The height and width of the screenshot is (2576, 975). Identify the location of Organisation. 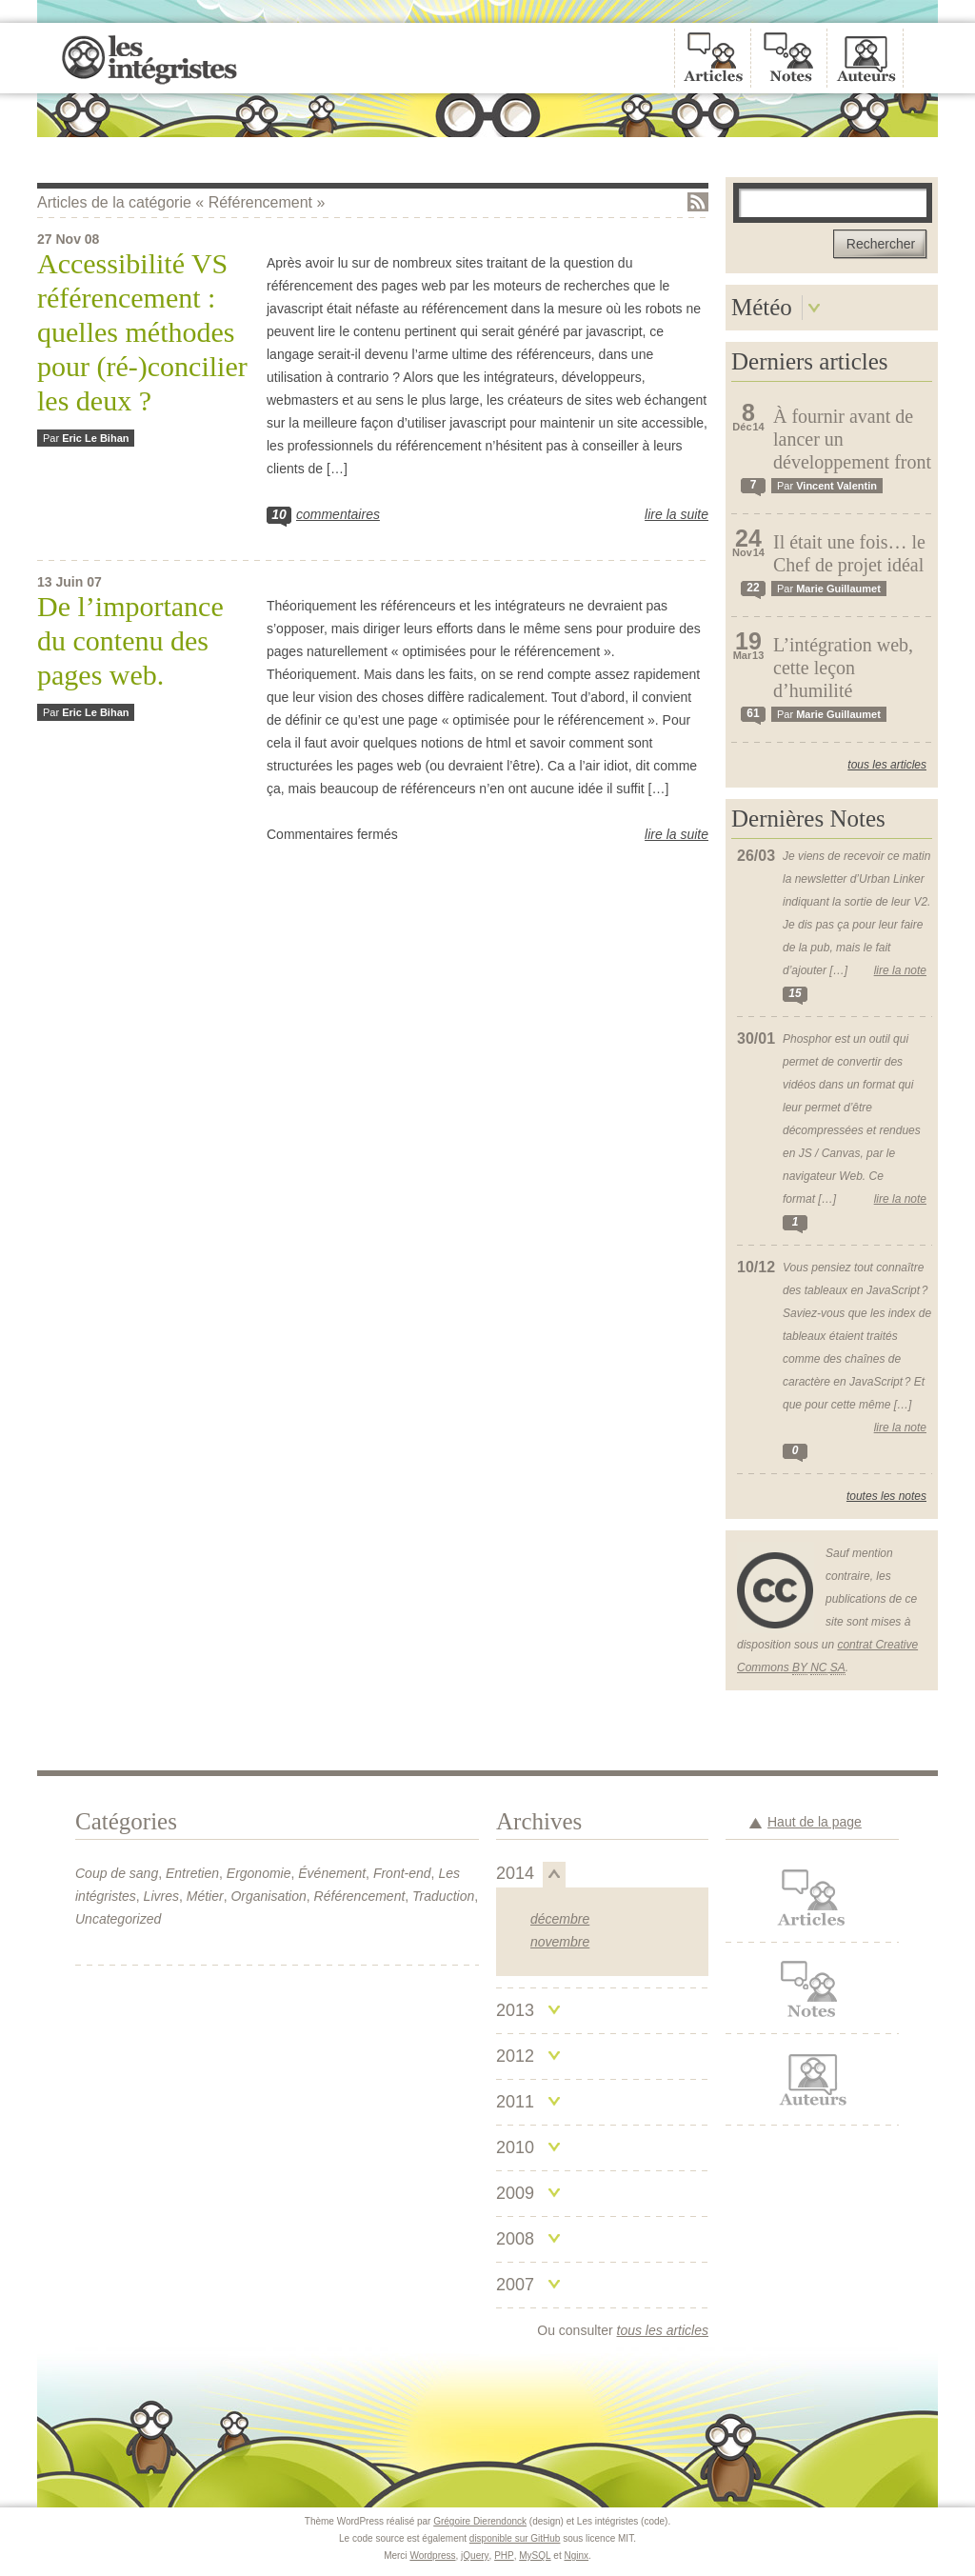
(268, 1896).